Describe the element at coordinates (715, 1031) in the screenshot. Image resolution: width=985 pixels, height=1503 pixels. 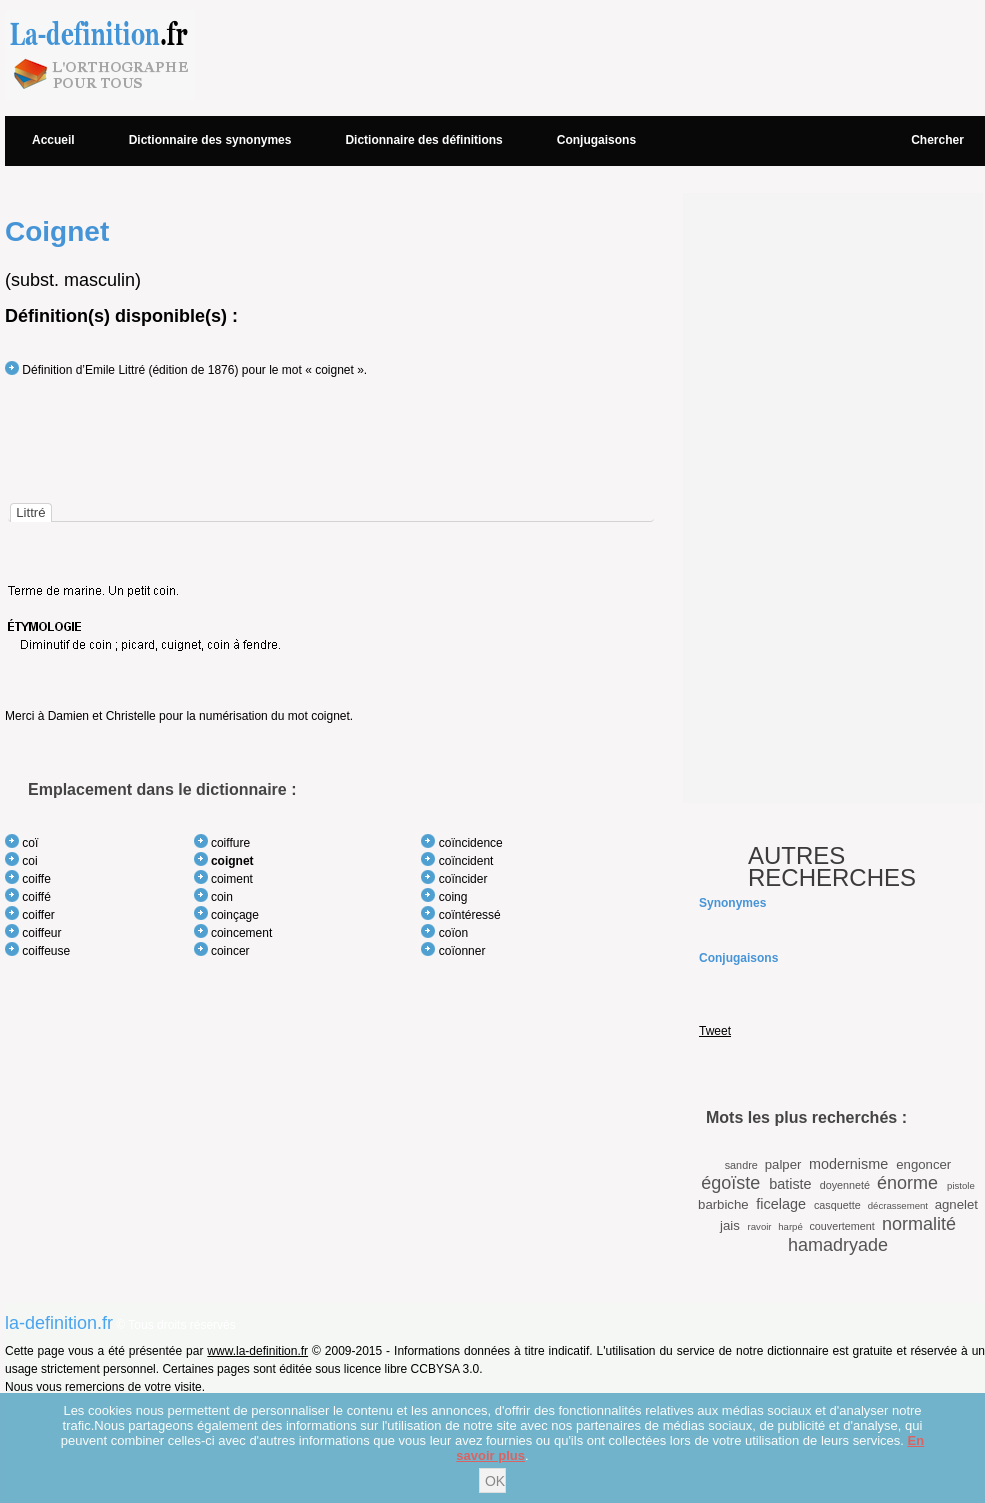
I see `Tweet` at that location.